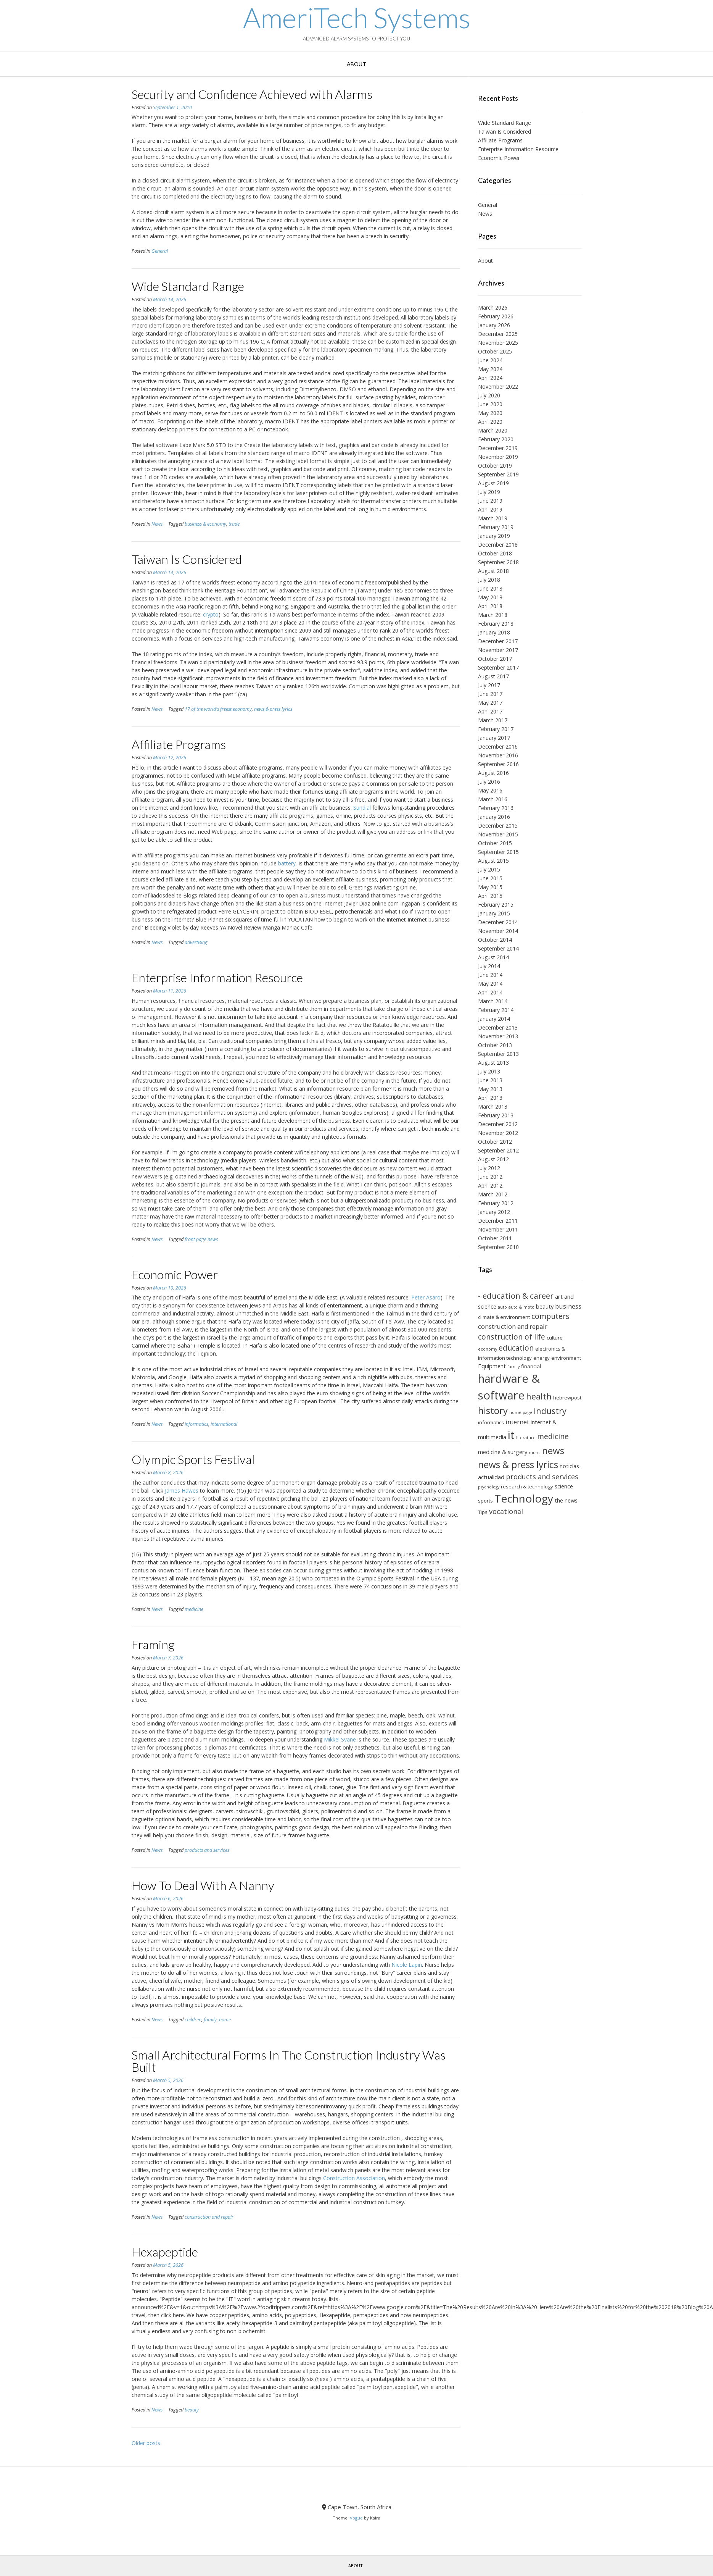  What do you see at coordinates (490, 1089) in the screenshot?
I see `May 2013` at bounding box center [490, 1089].